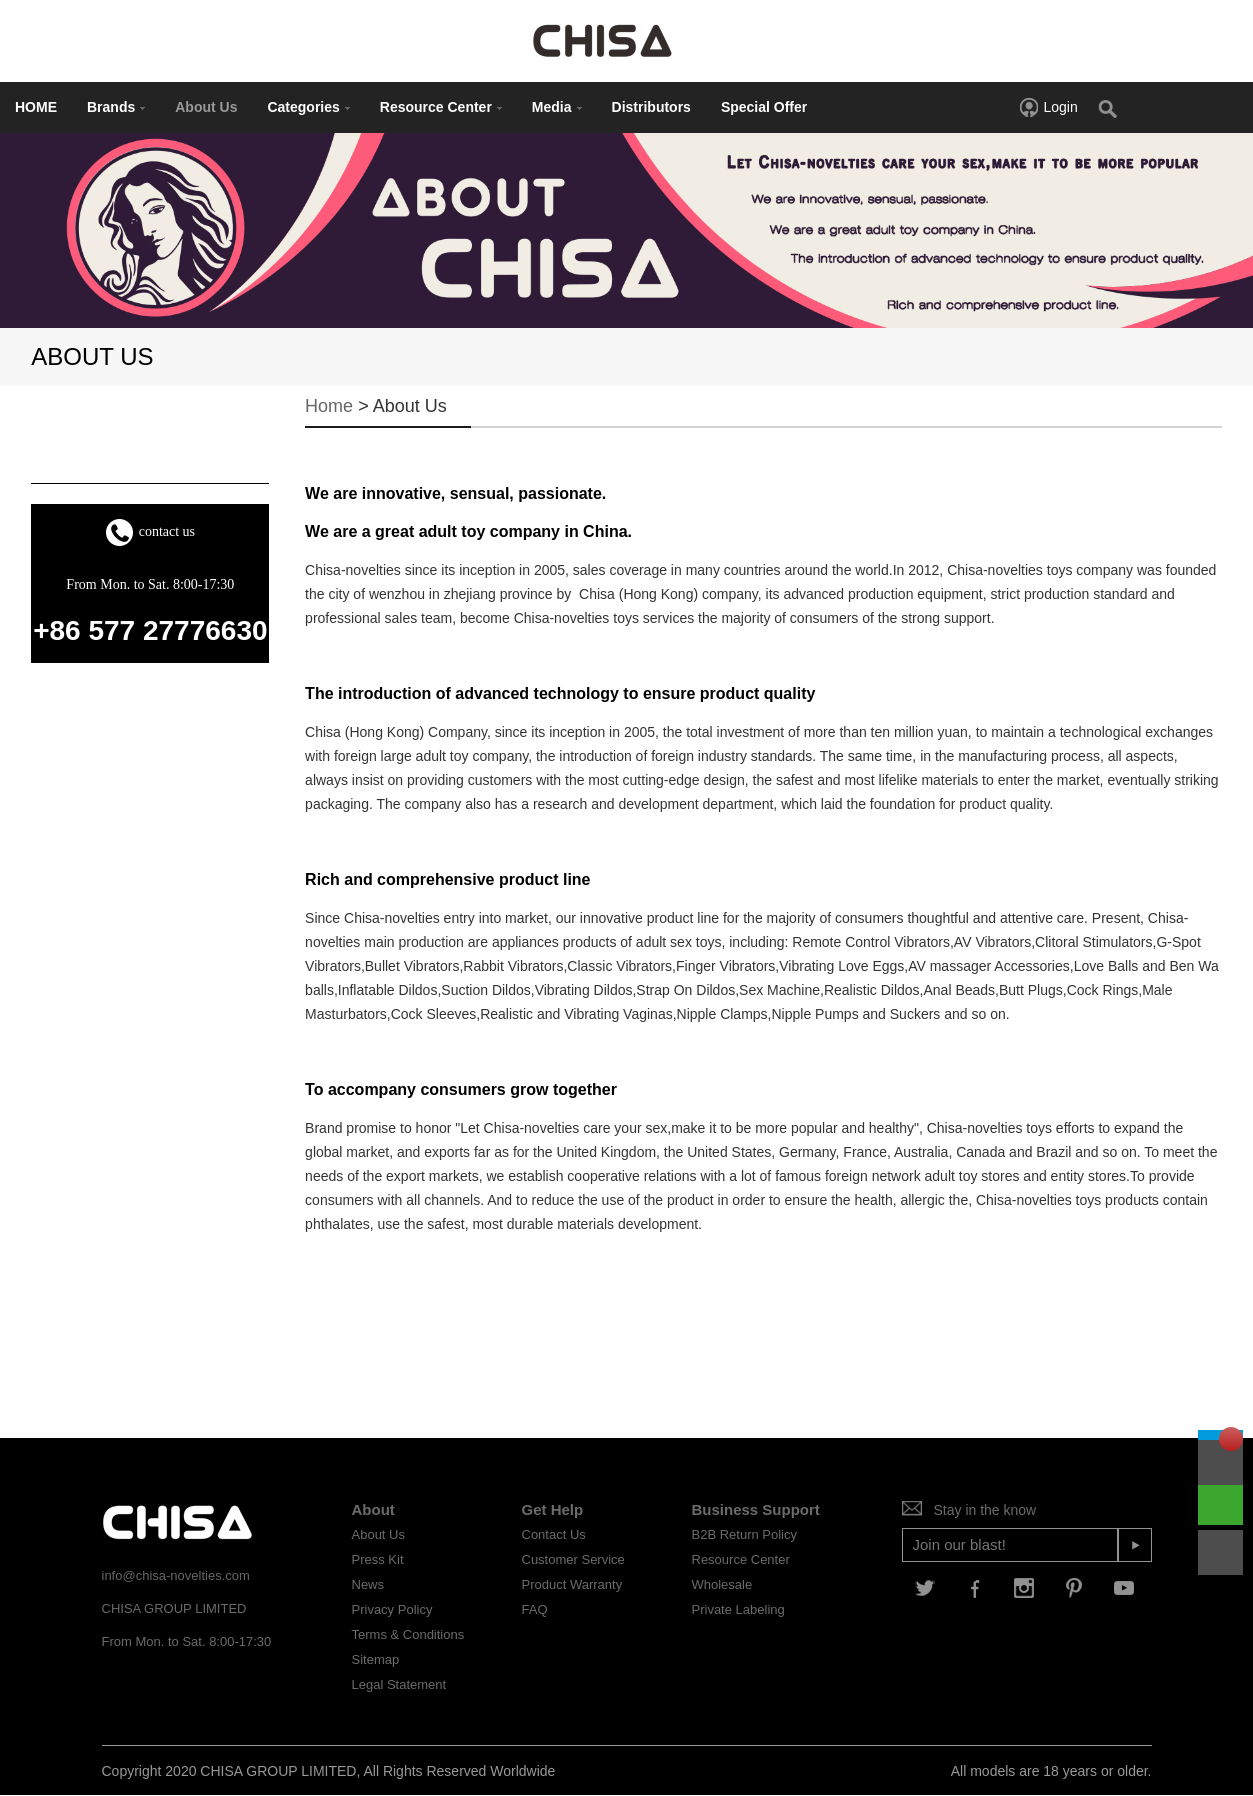 Image resolution: width=1253 pixels, height=1796 pixels. Describe the element at coordinates (441, 107) in the screenshot. I see `Resource Center` at that location.